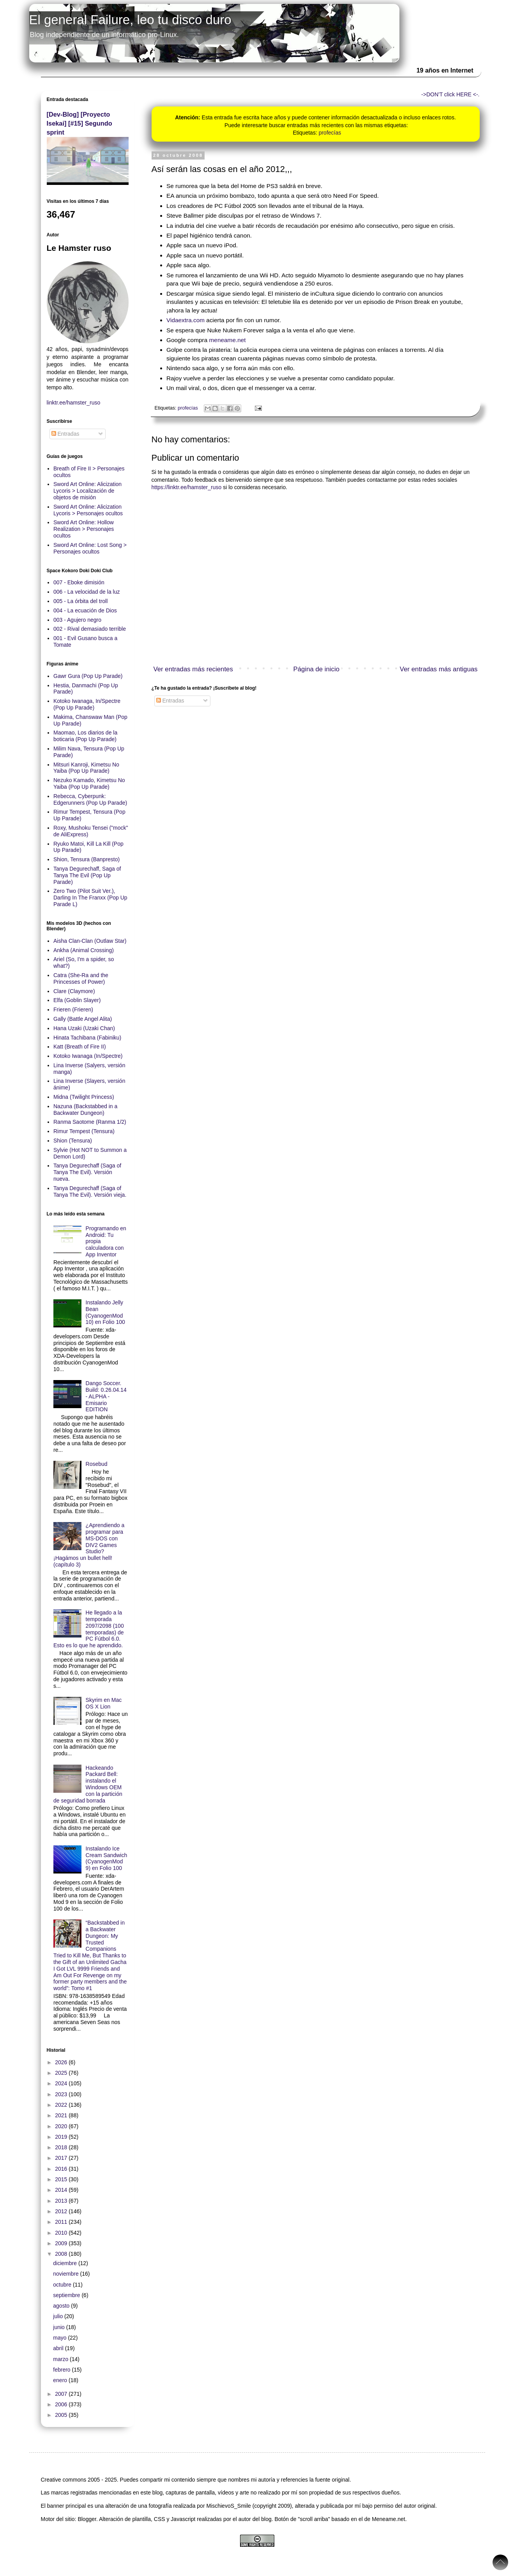  I want to click on febrero, so click(62, 2370).